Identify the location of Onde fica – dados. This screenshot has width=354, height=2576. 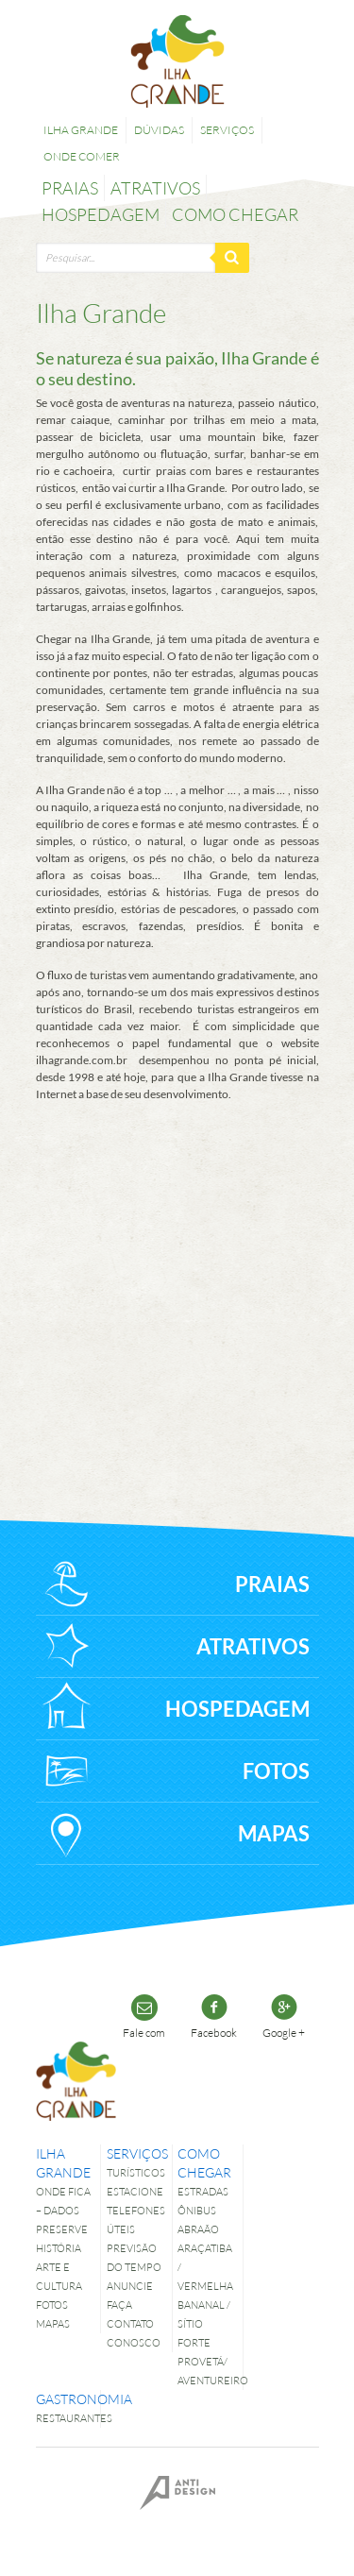
(63, 2200).